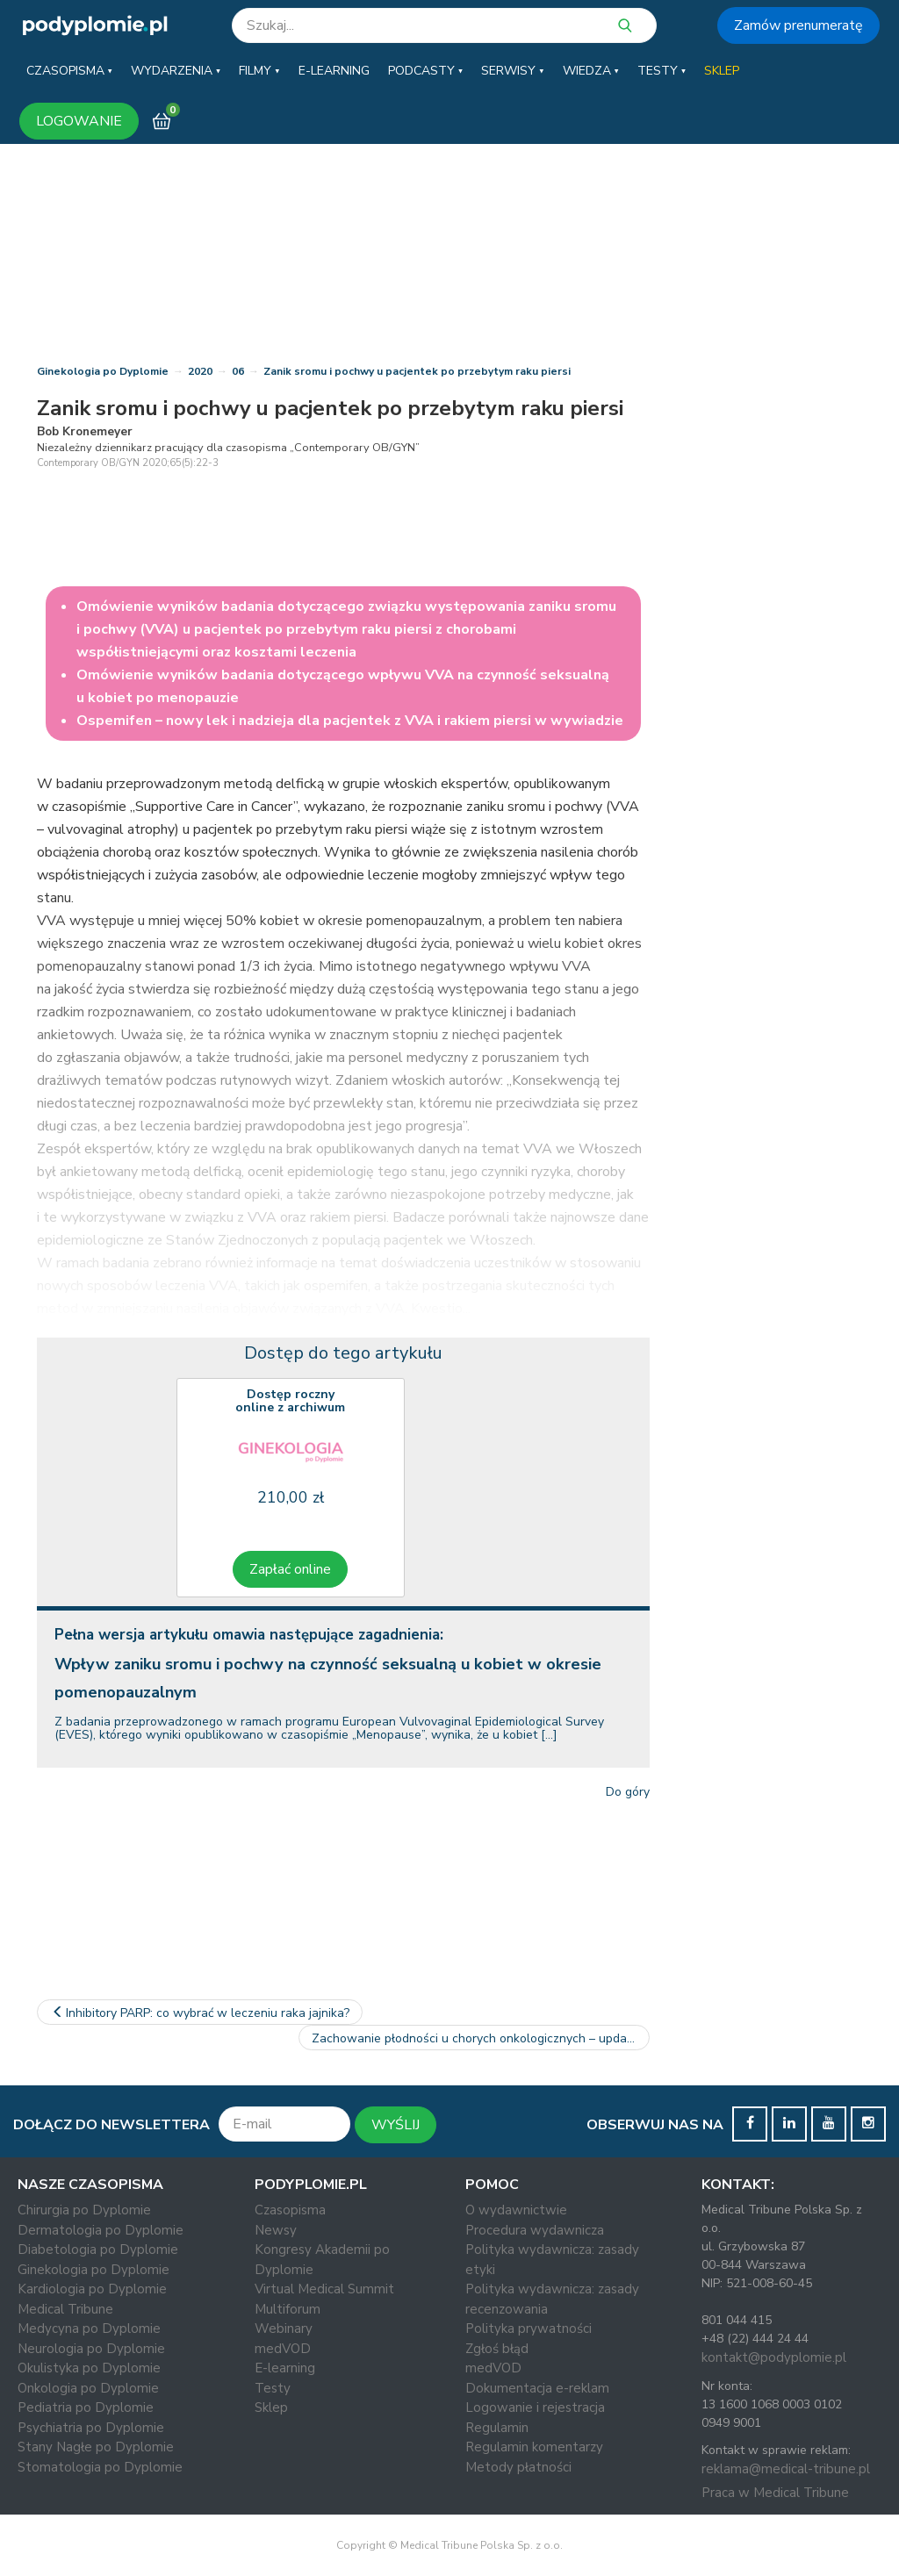  What do you see at coordinates (92, 2289) in the screenshot?
I see `Kardiologia po Dyplomie` at bounding box center [92, 2289].